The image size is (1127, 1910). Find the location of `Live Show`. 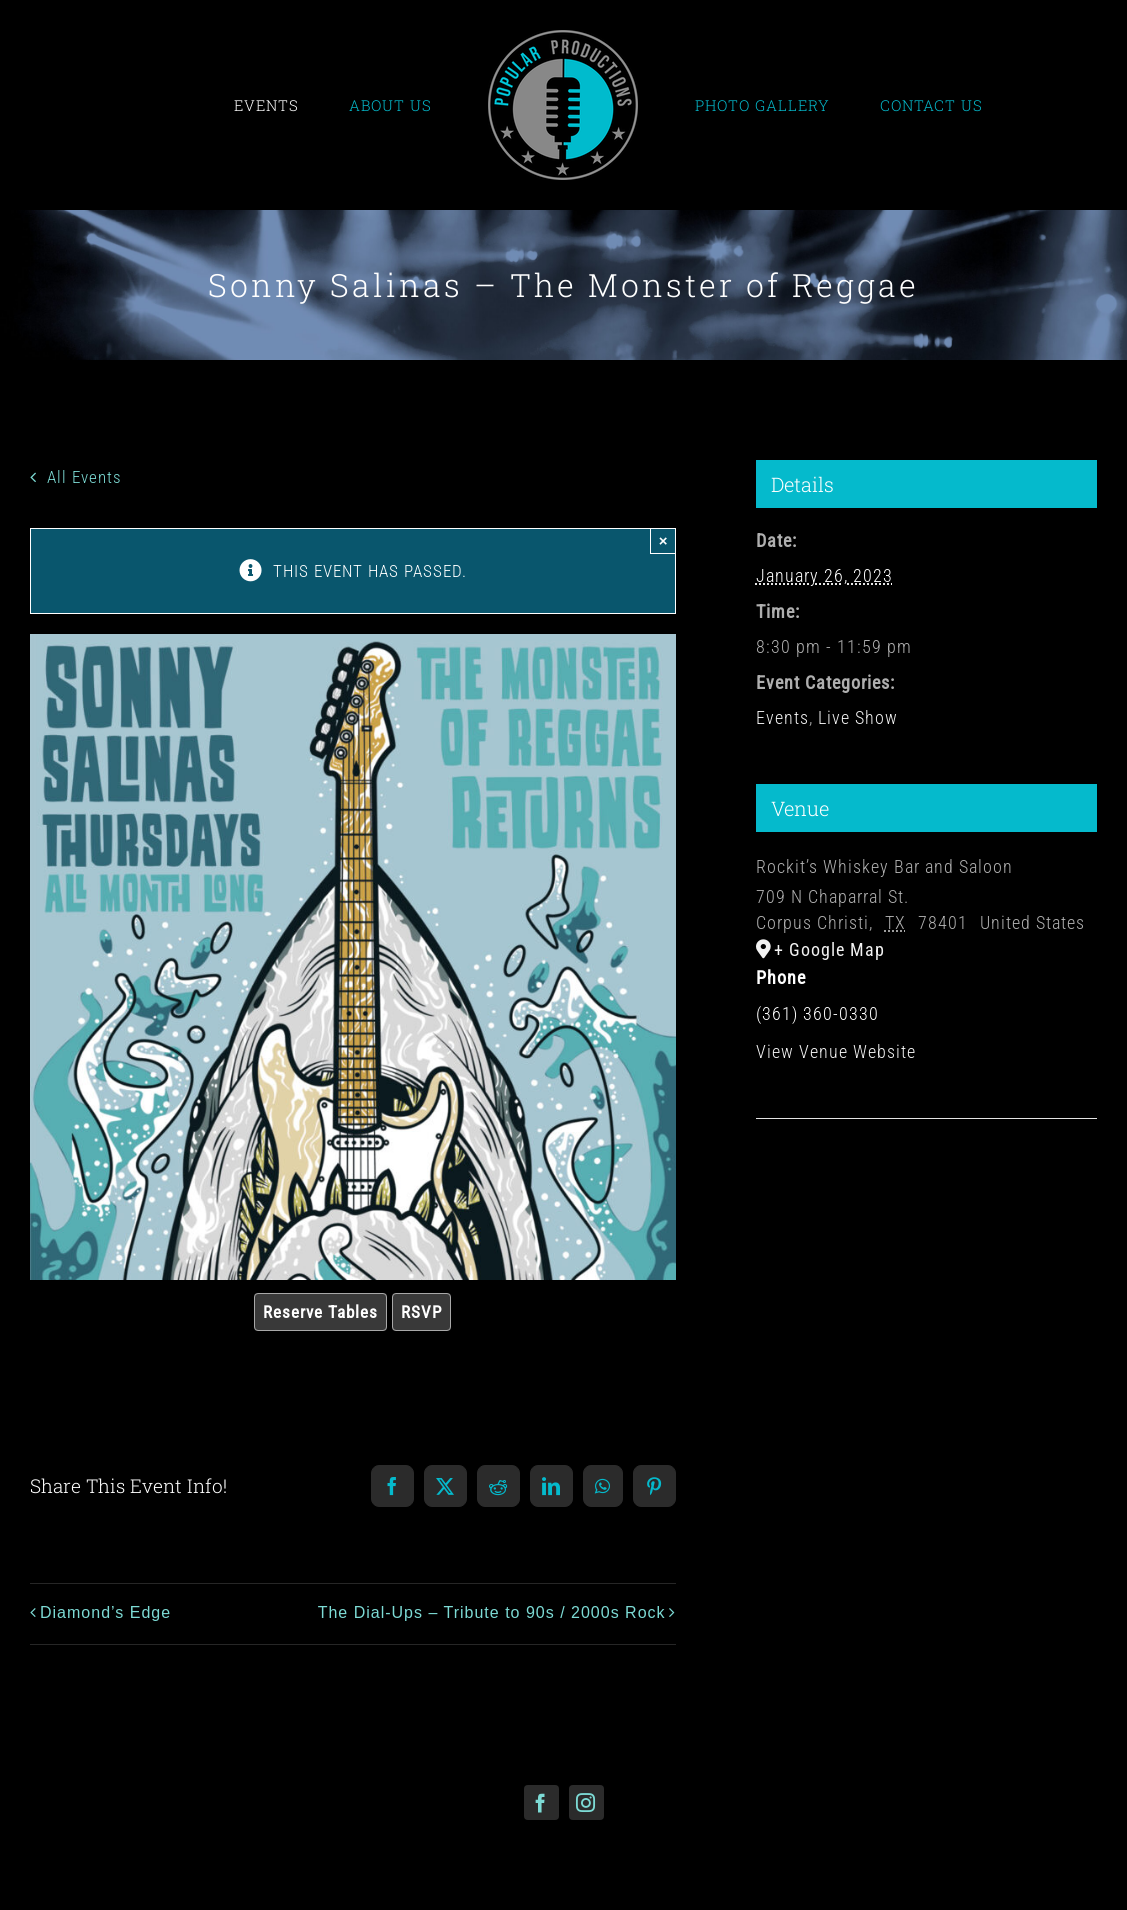

Live Show is located at coordinates (858, 717).